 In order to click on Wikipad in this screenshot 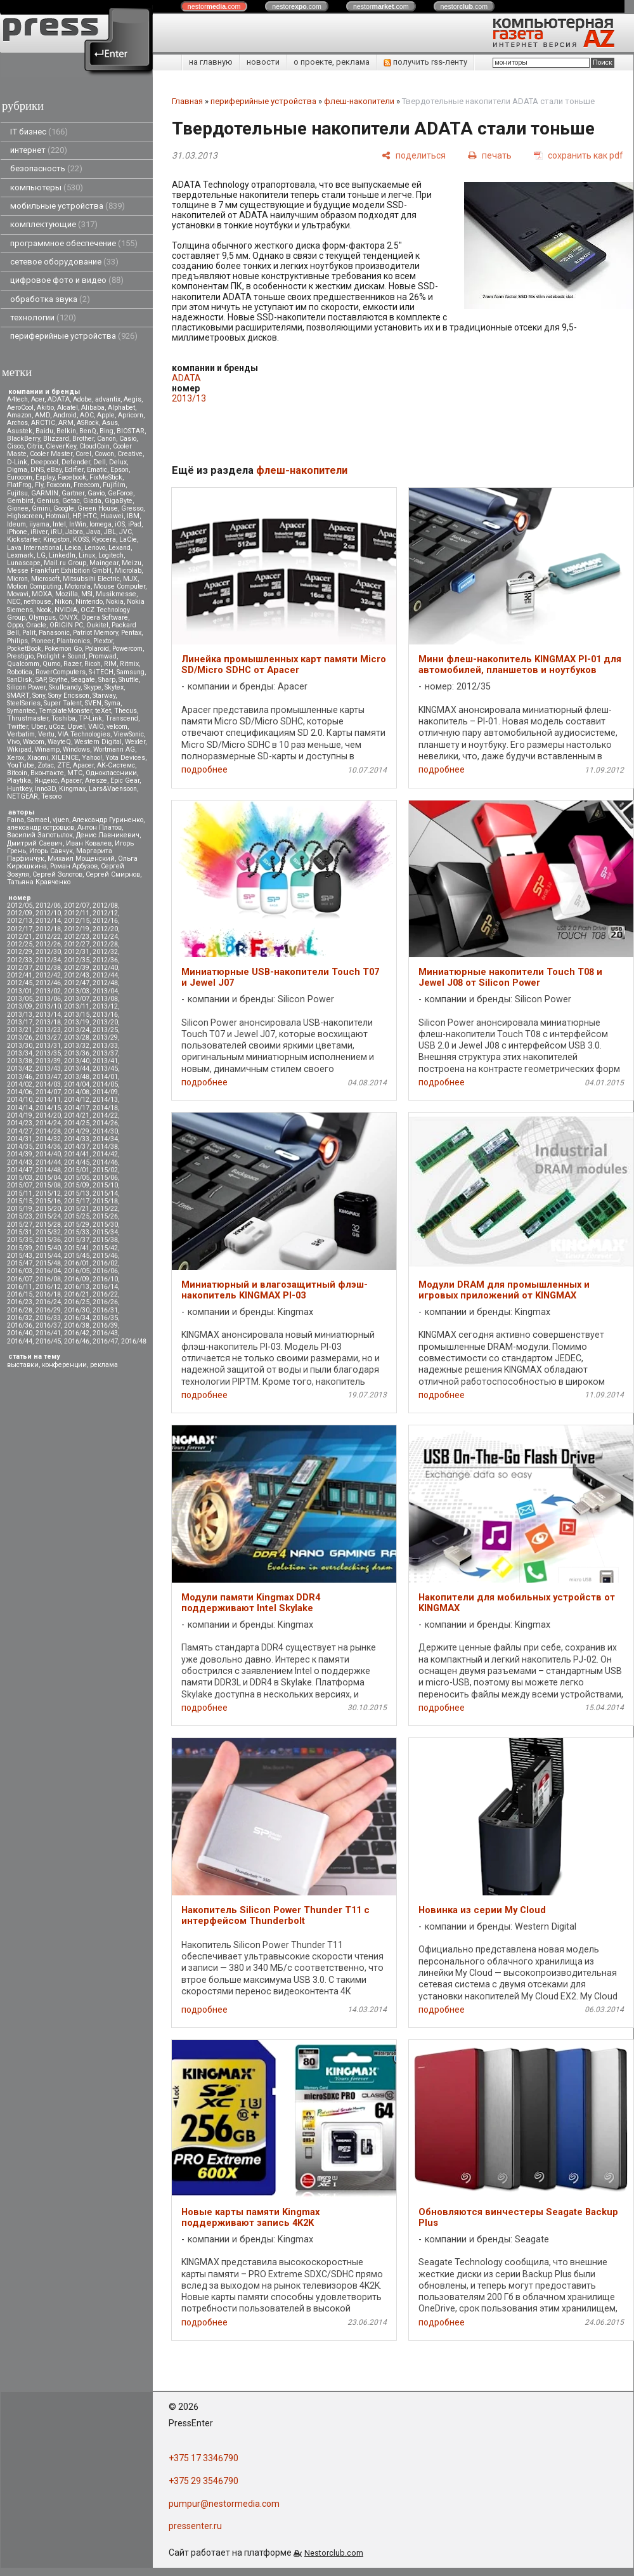, I will do `click(19, 749)`.